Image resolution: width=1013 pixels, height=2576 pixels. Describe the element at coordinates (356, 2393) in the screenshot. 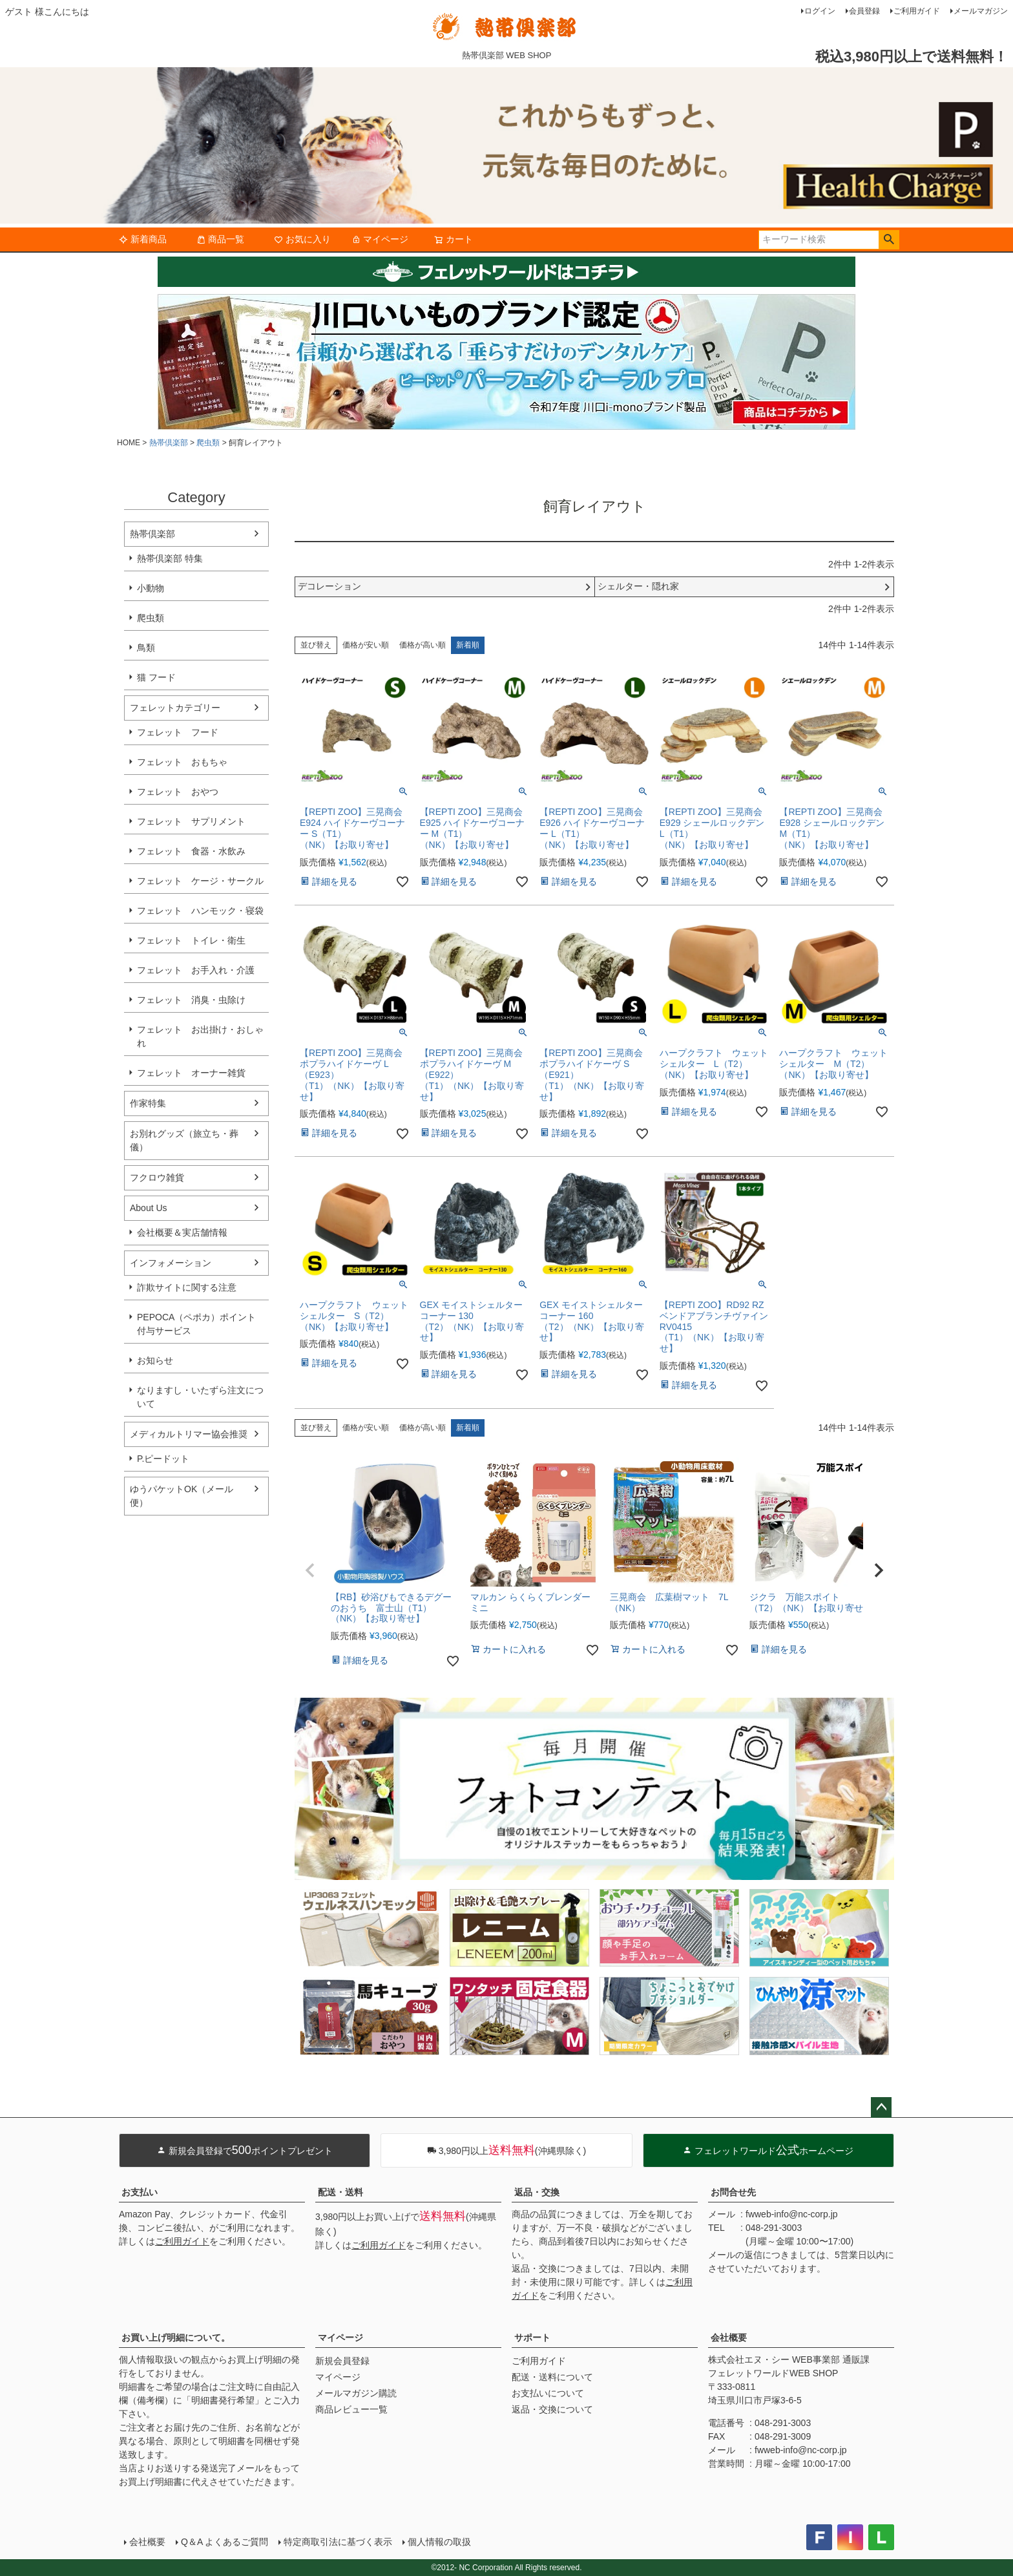

I see `メールマガジン購読` at that location.